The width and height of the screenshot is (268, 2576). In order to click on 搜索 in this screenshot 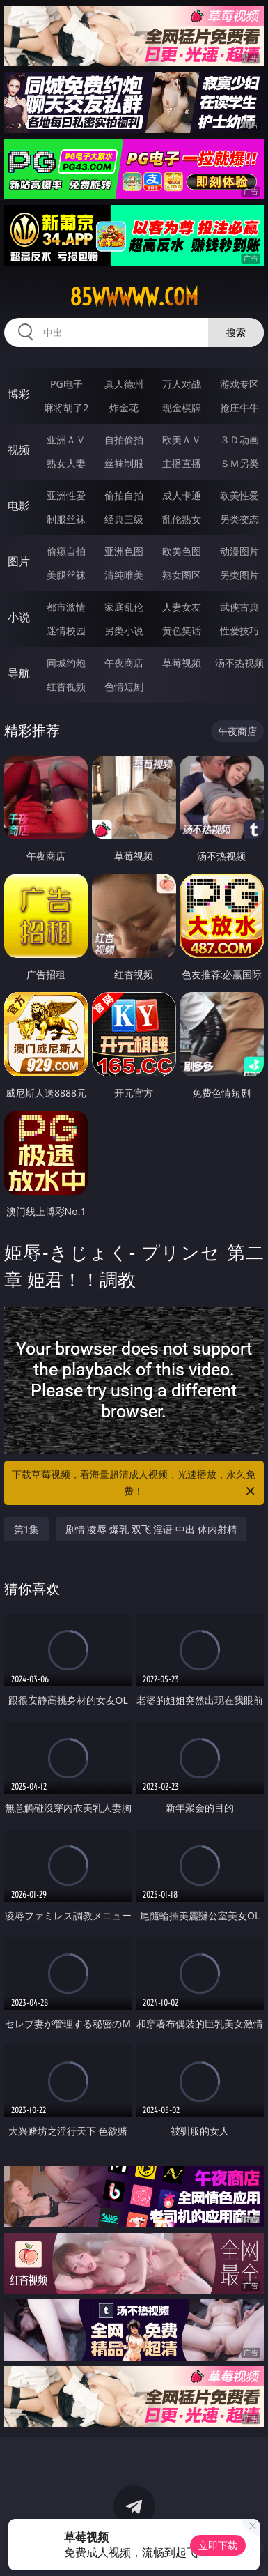, I will do `click(236, 332)`.